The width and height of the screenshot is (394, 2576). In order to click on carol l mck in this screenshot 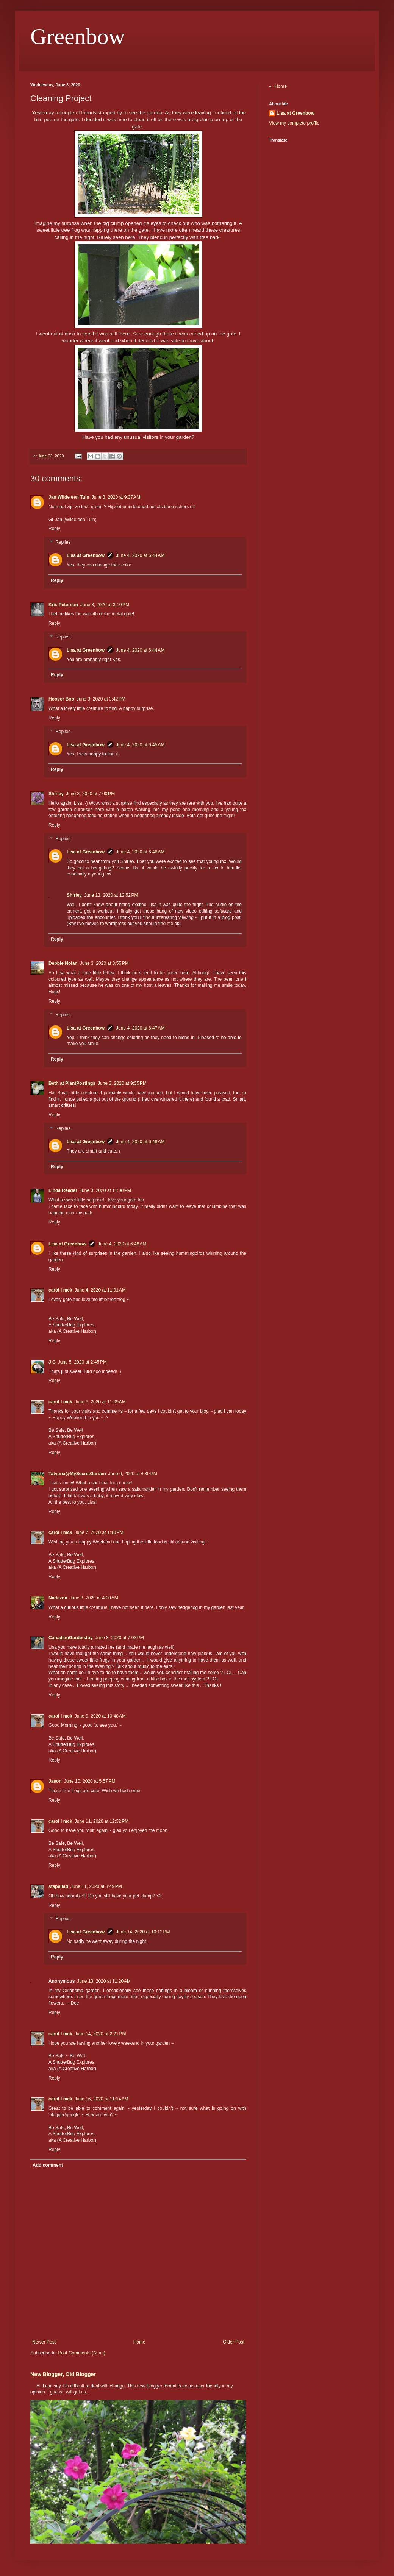, I will do `click(60, 1290)`.